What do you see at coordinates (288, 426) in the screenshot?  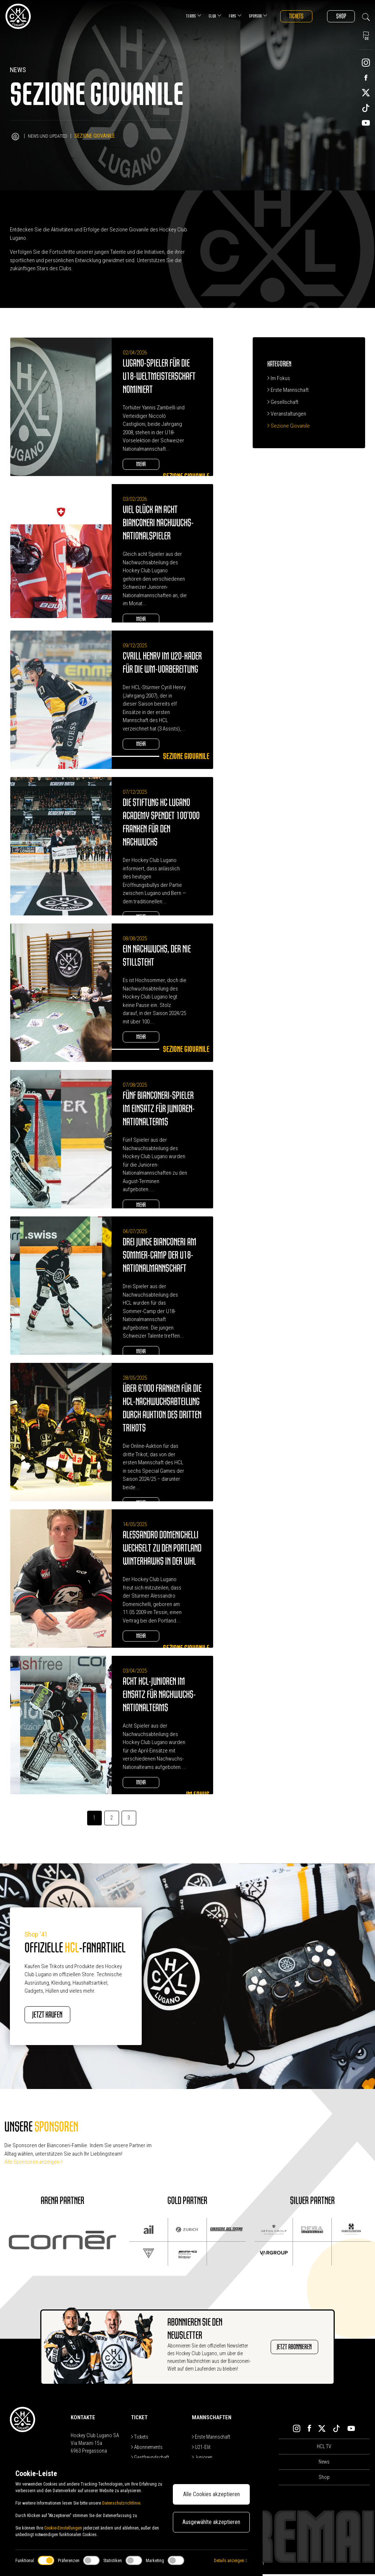 I see `Sezione Giovanile` at bounding box center [288, 426].